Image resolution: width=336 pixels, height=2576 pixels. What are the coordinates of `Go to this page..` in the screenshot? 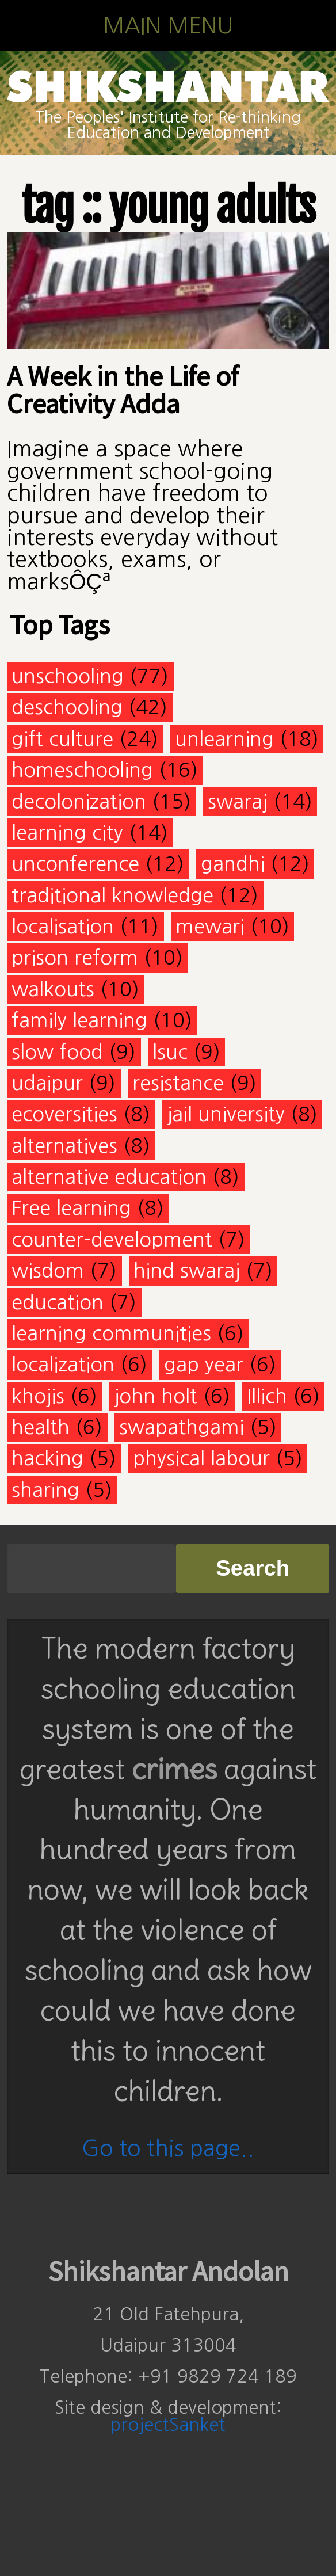 It's located at (168, 2148).